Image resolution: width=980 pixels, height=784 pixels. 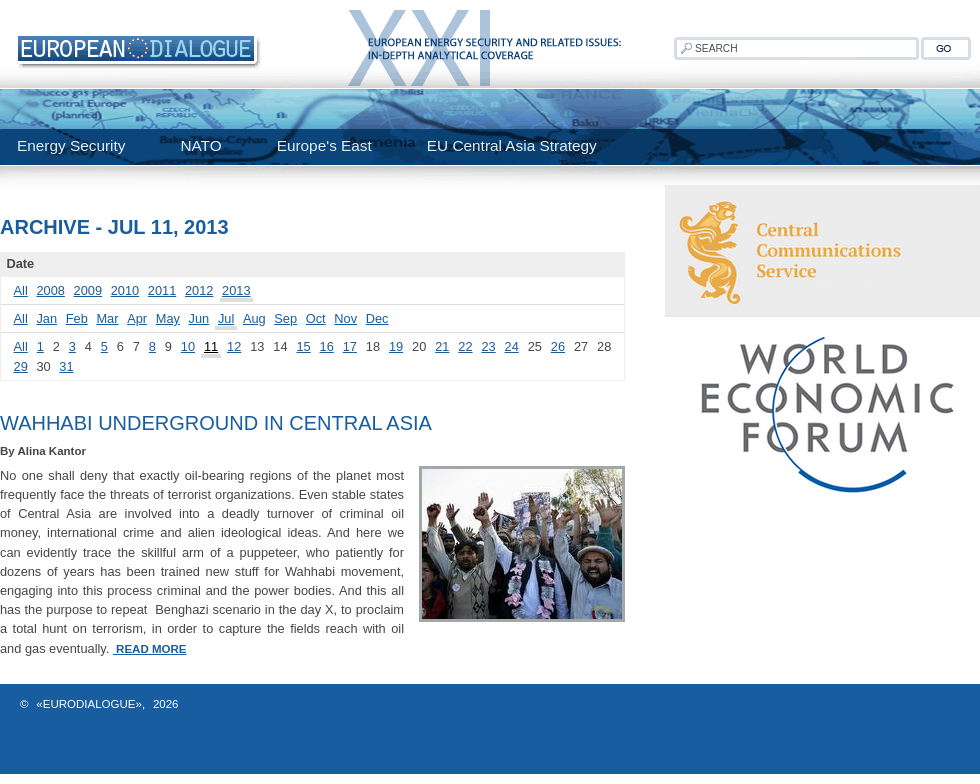 I want to click on Jul, so click(x=226, y=318).